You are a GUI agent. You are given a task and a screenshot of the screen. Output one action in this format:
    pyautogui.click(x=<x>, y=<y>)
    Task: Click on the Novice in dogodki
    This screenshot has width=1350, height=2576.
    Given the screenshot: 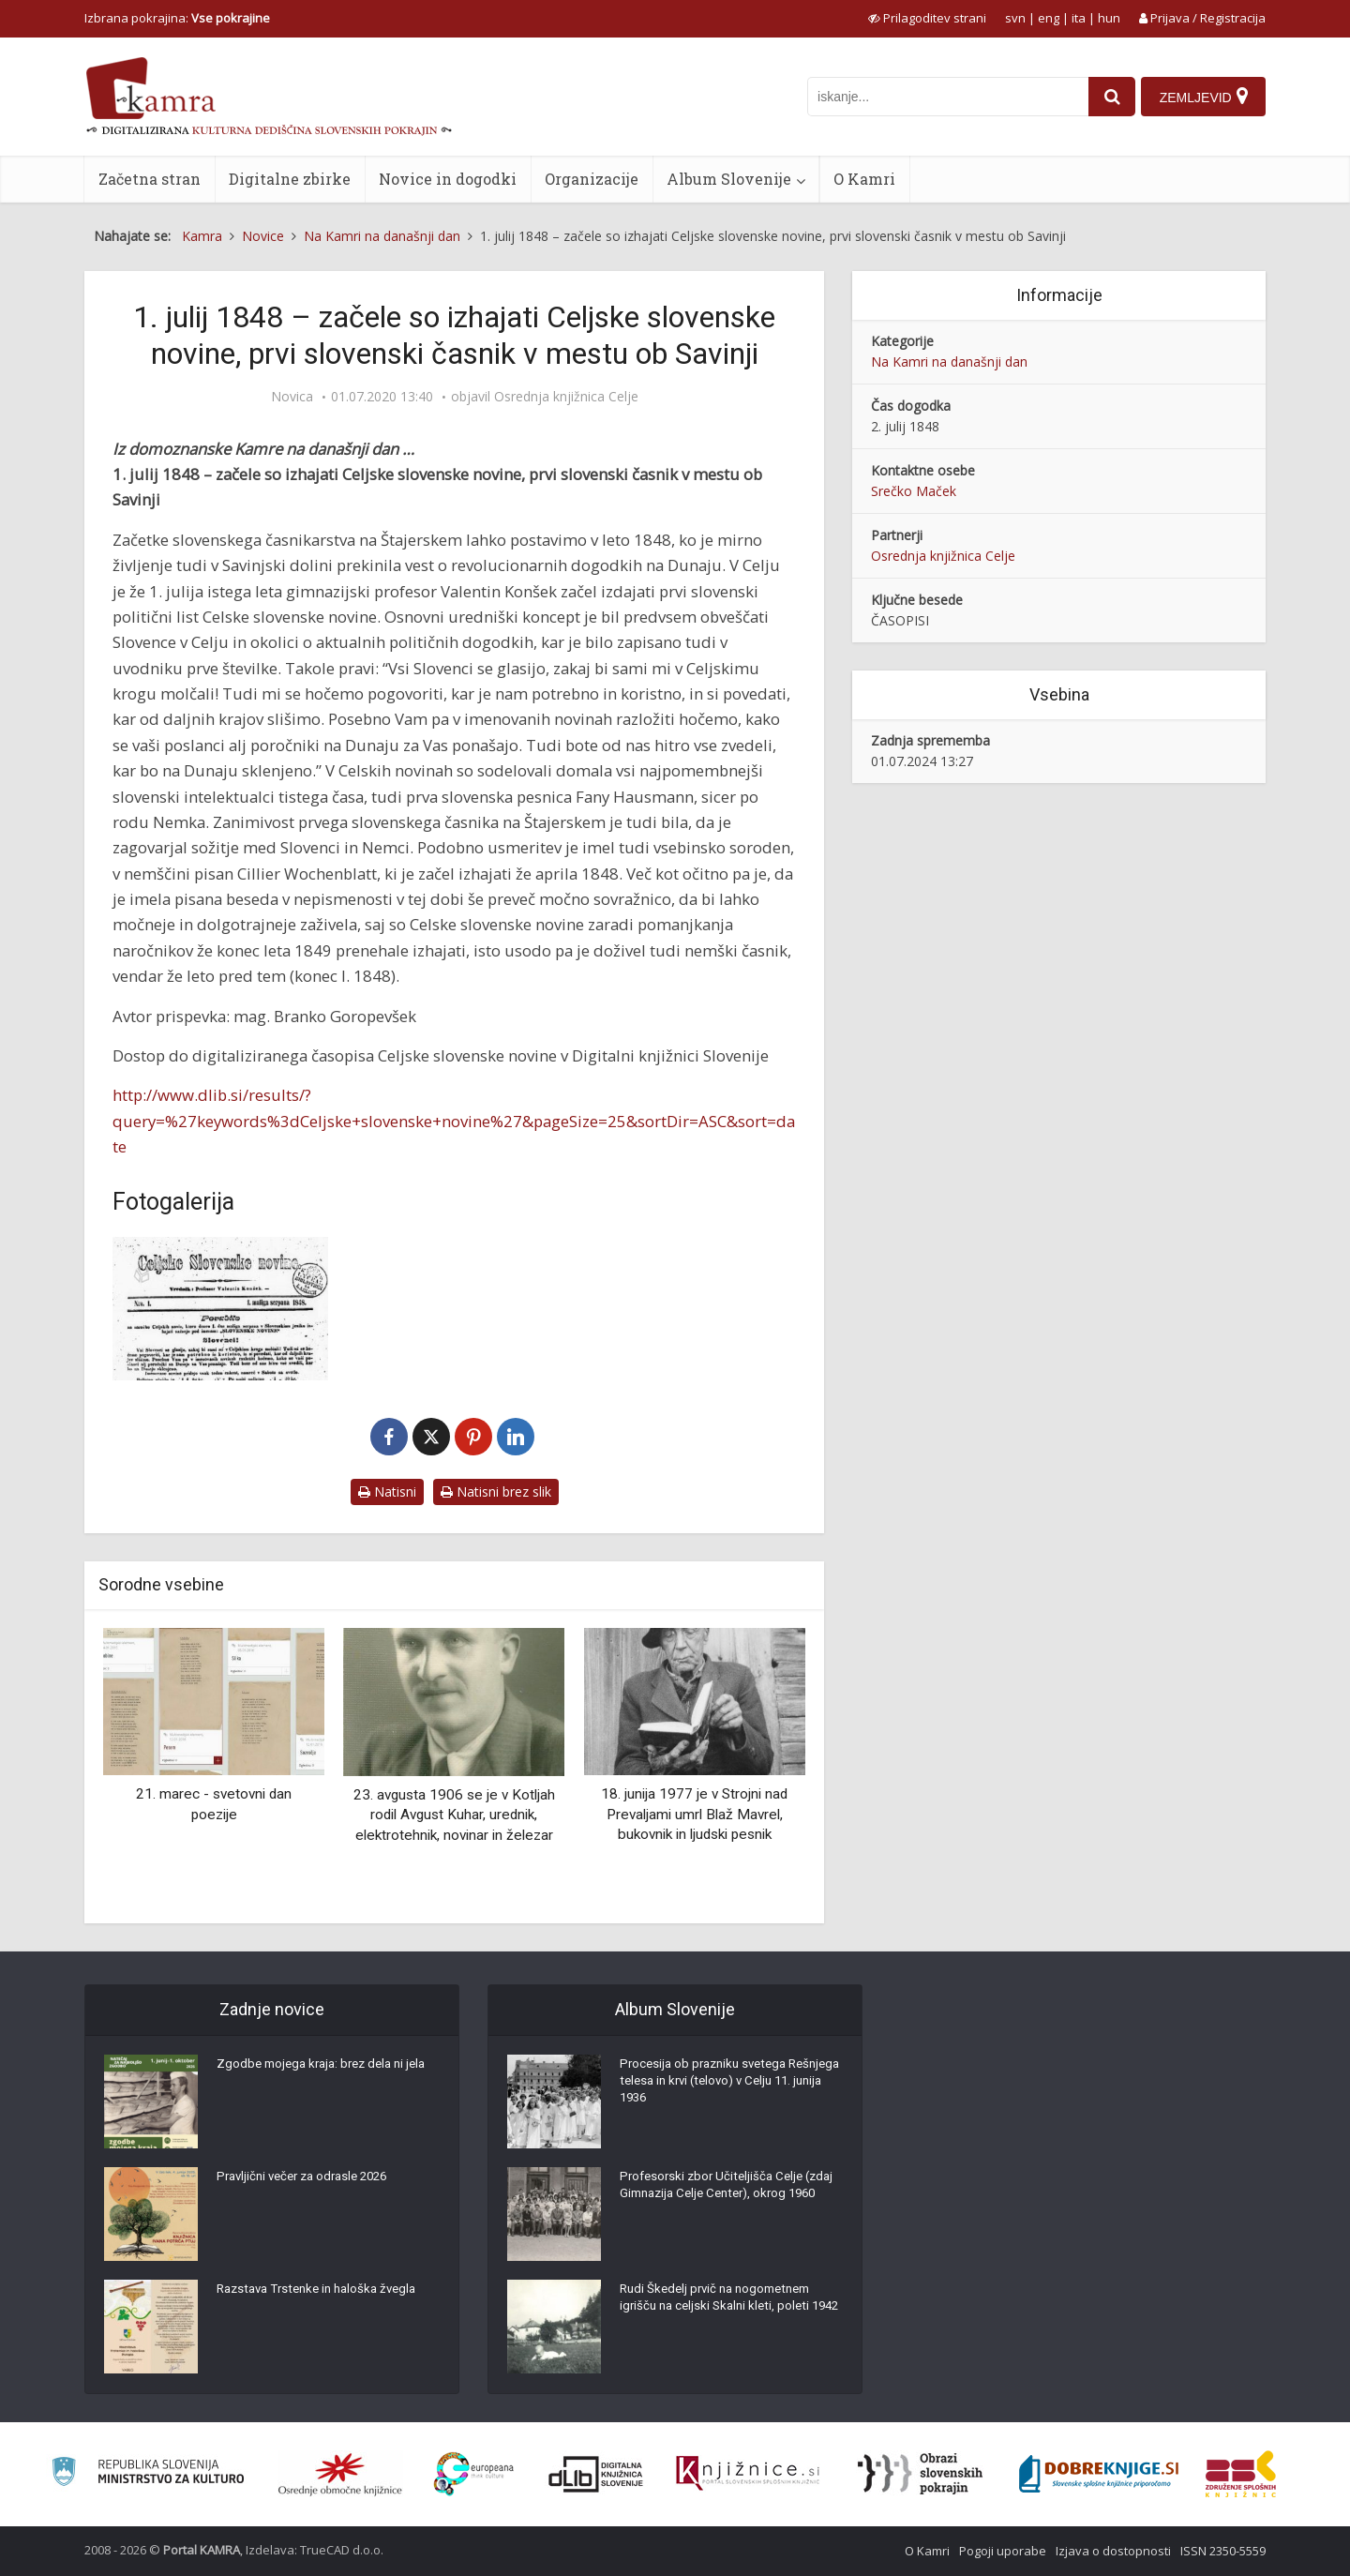 What is the action you would take?
    pyautogui.click(x=448, y=178)
    